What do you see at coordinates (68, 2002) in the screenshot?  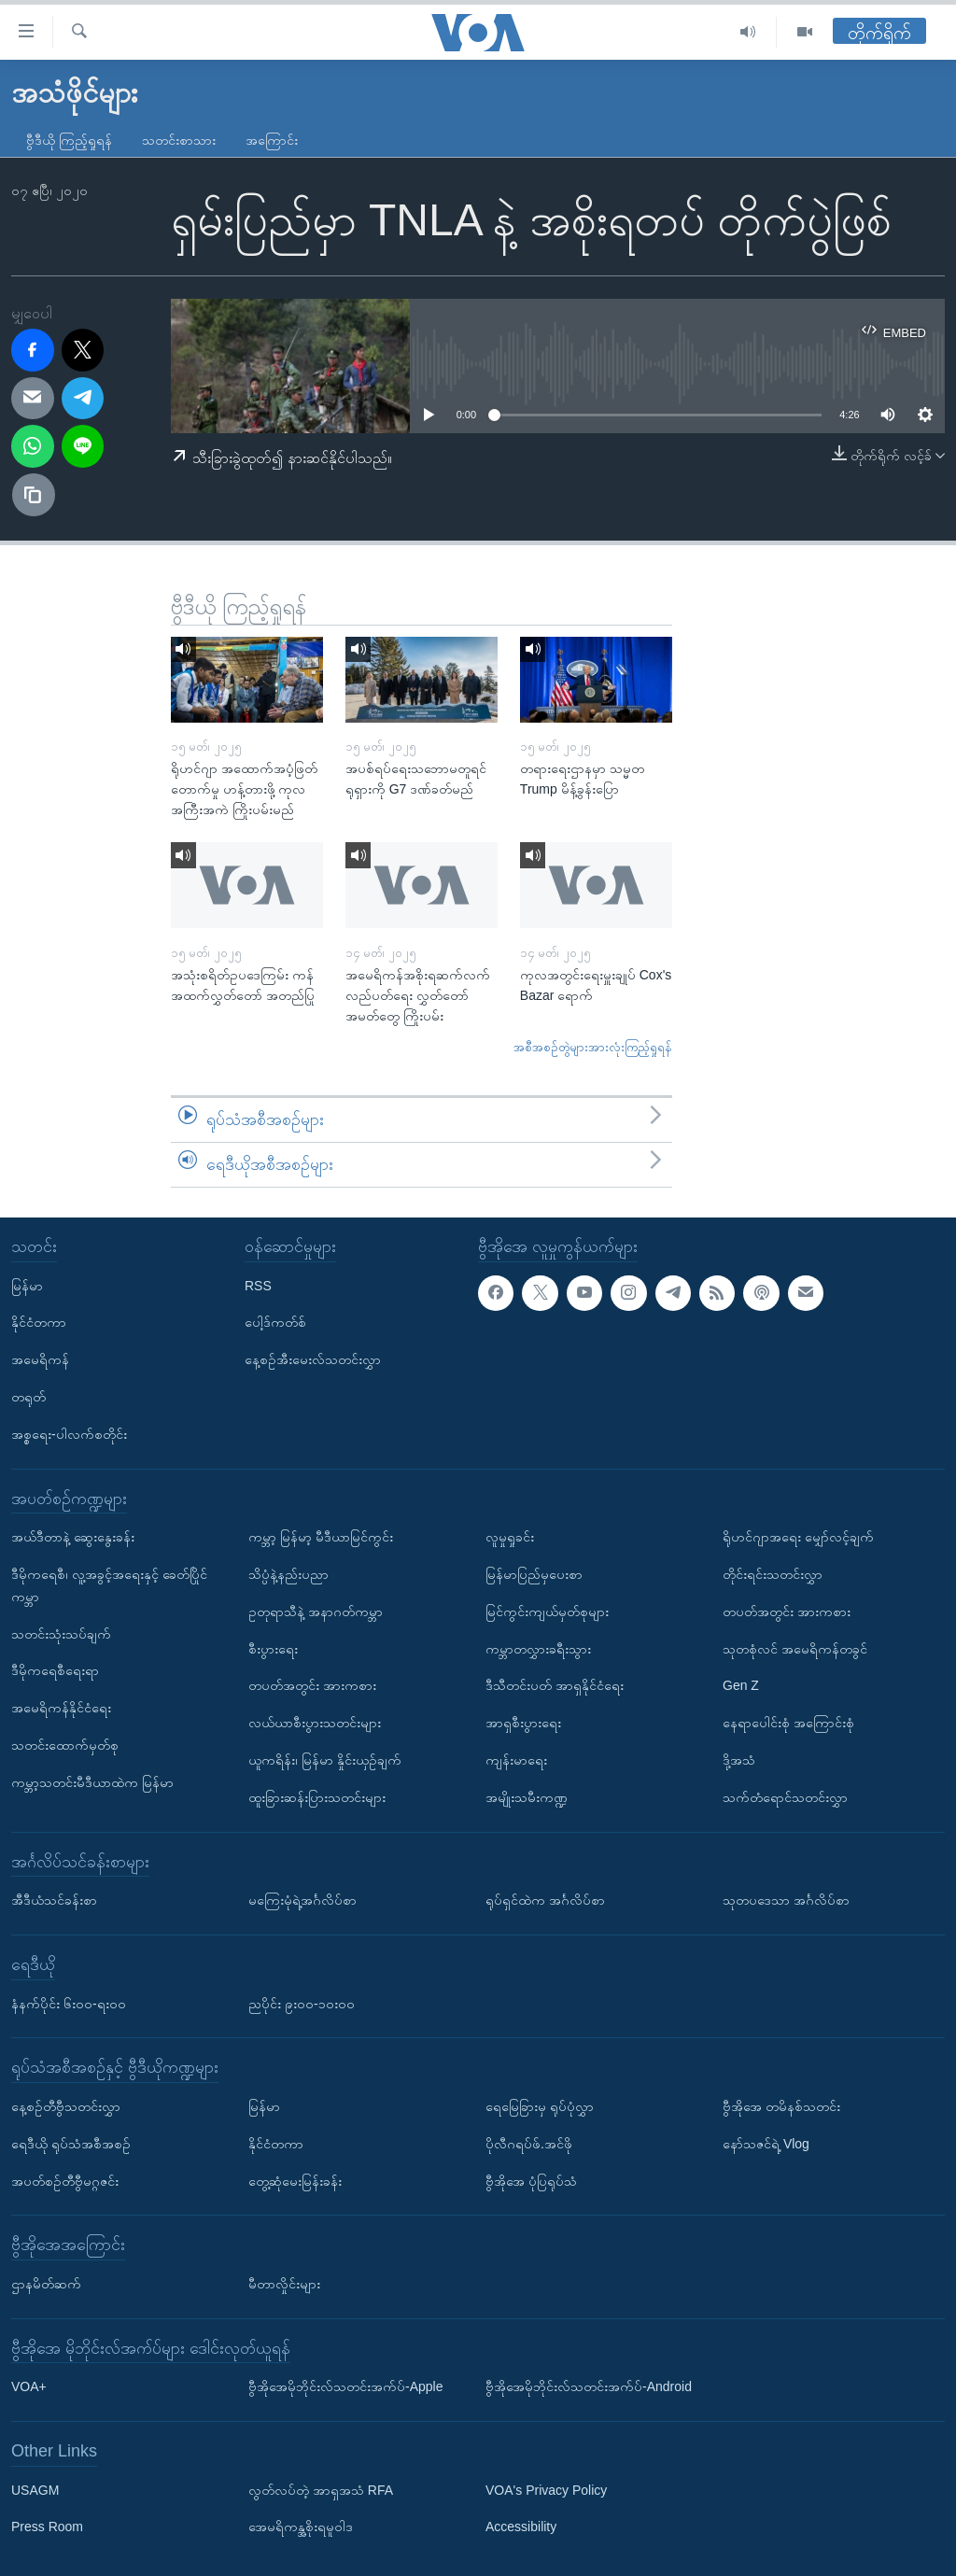 I see `နံနက်ပိုင်း ၆း၀၀-ရး၀၀` at bounding box center [68, 2002].